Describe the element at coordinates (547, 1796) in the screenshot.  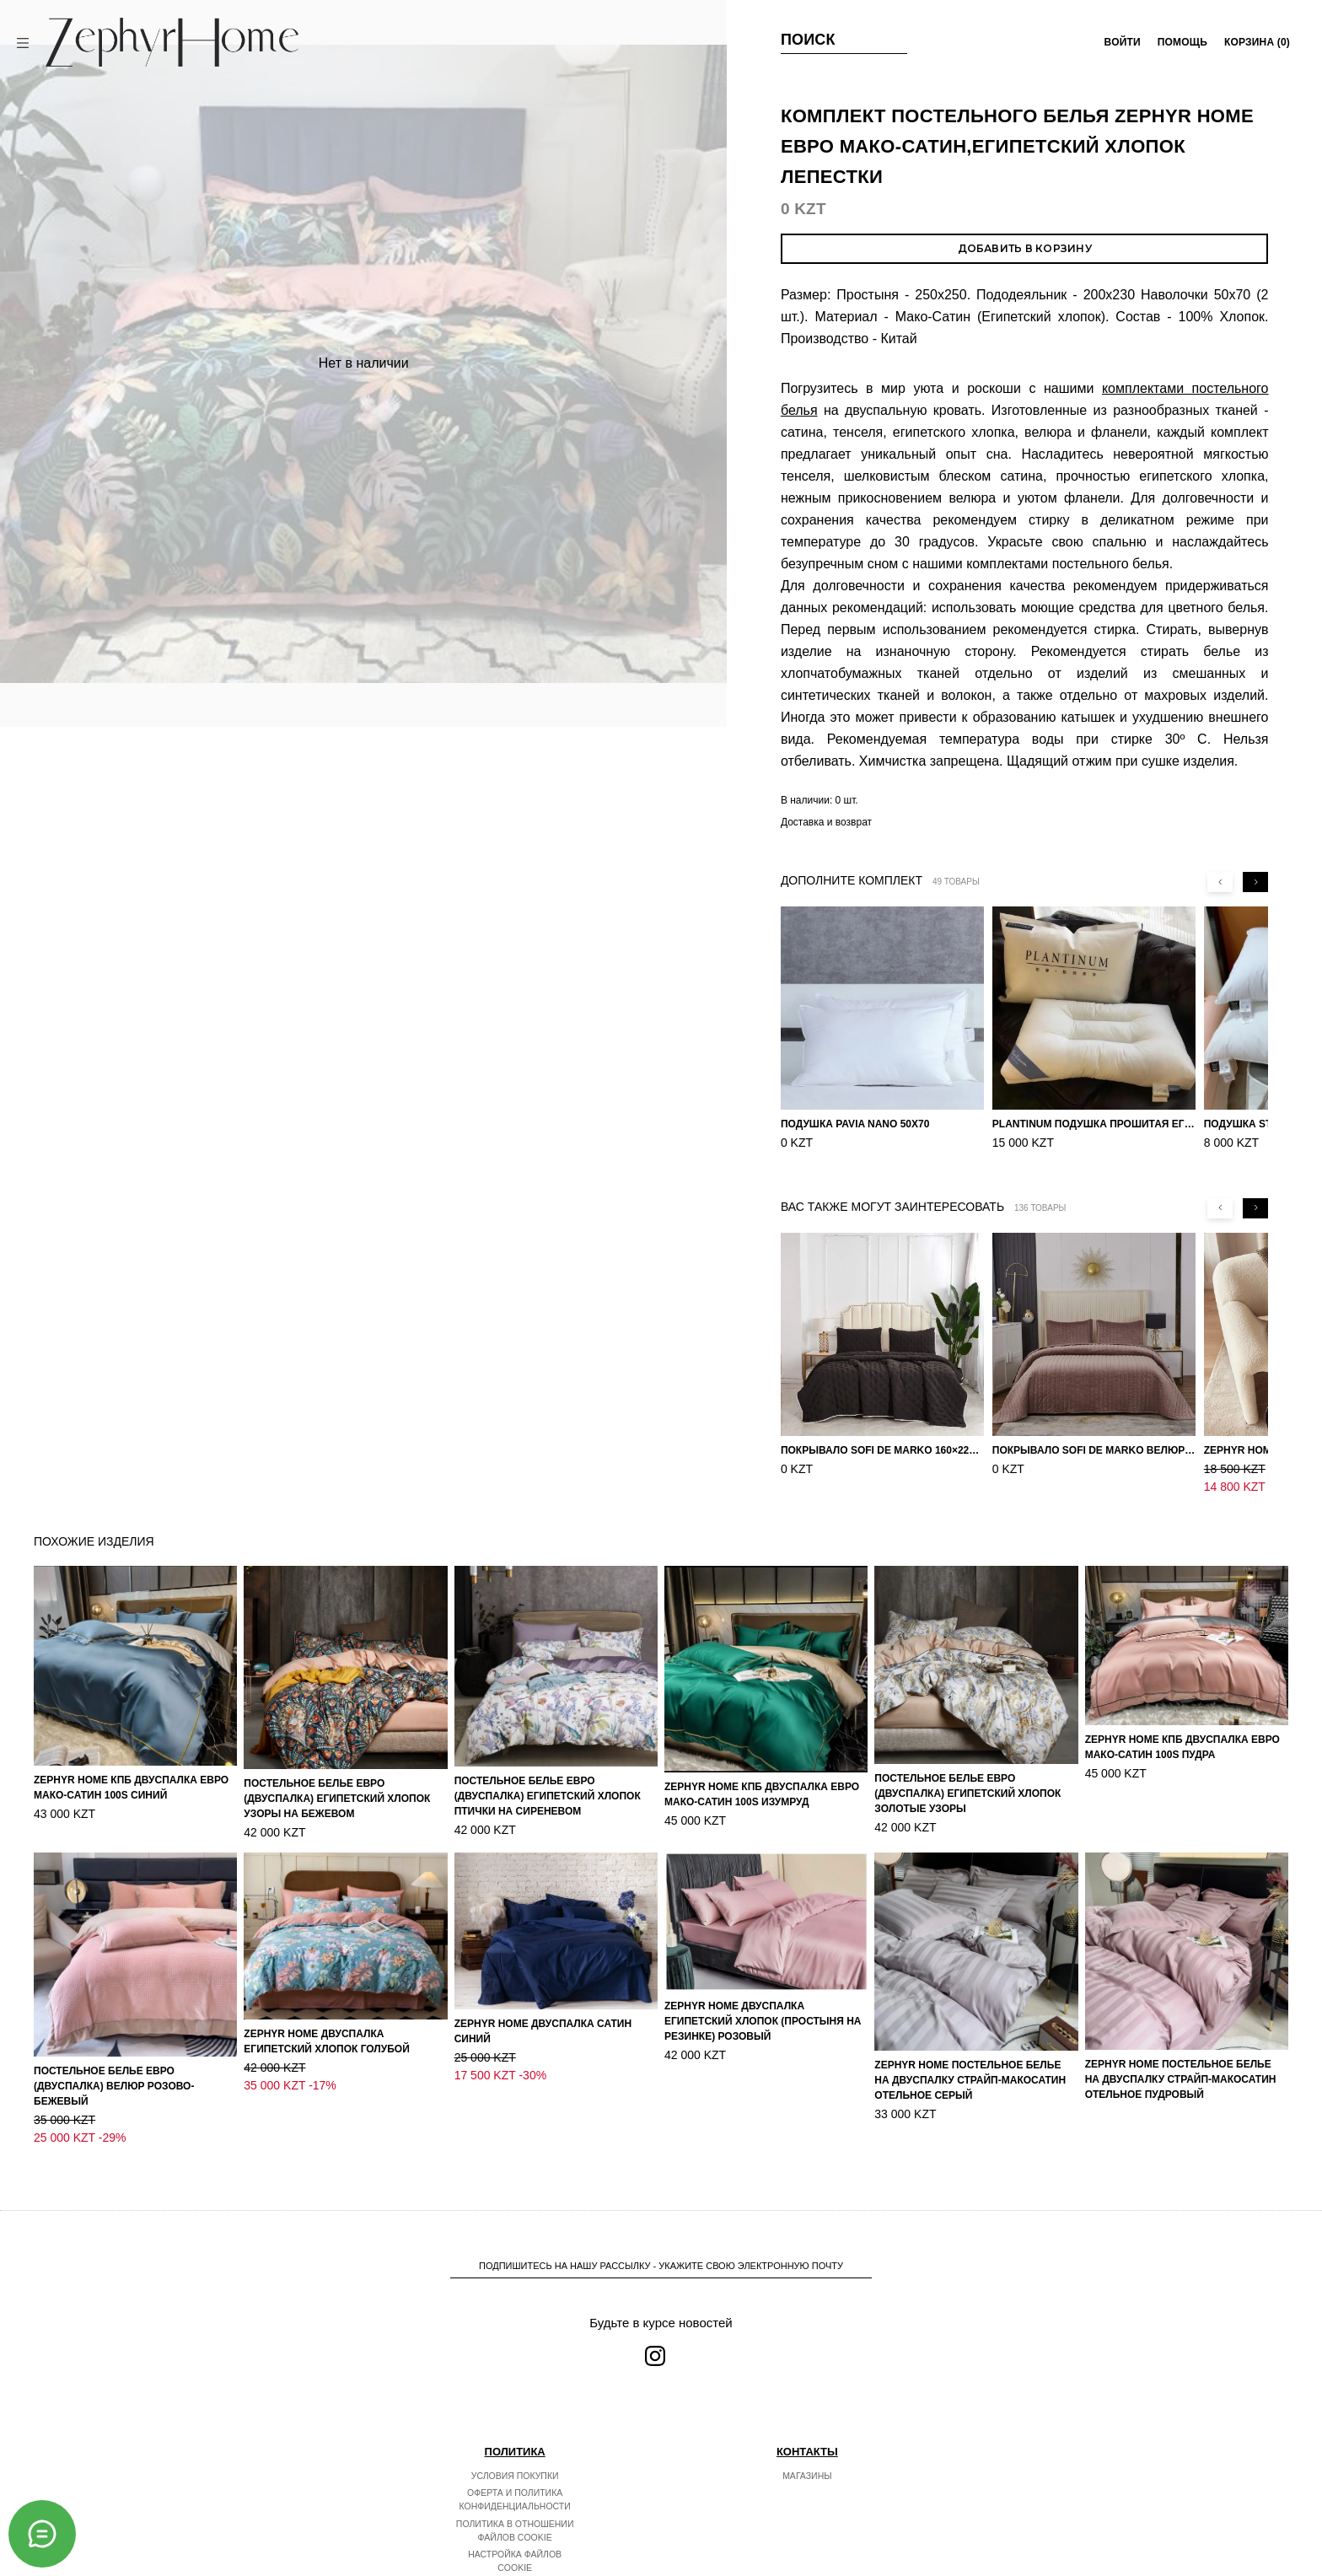
I see `Постельное белье ЕВРО (двуспалка) Египетский Хлопок Птички на сиреневом` at that location.